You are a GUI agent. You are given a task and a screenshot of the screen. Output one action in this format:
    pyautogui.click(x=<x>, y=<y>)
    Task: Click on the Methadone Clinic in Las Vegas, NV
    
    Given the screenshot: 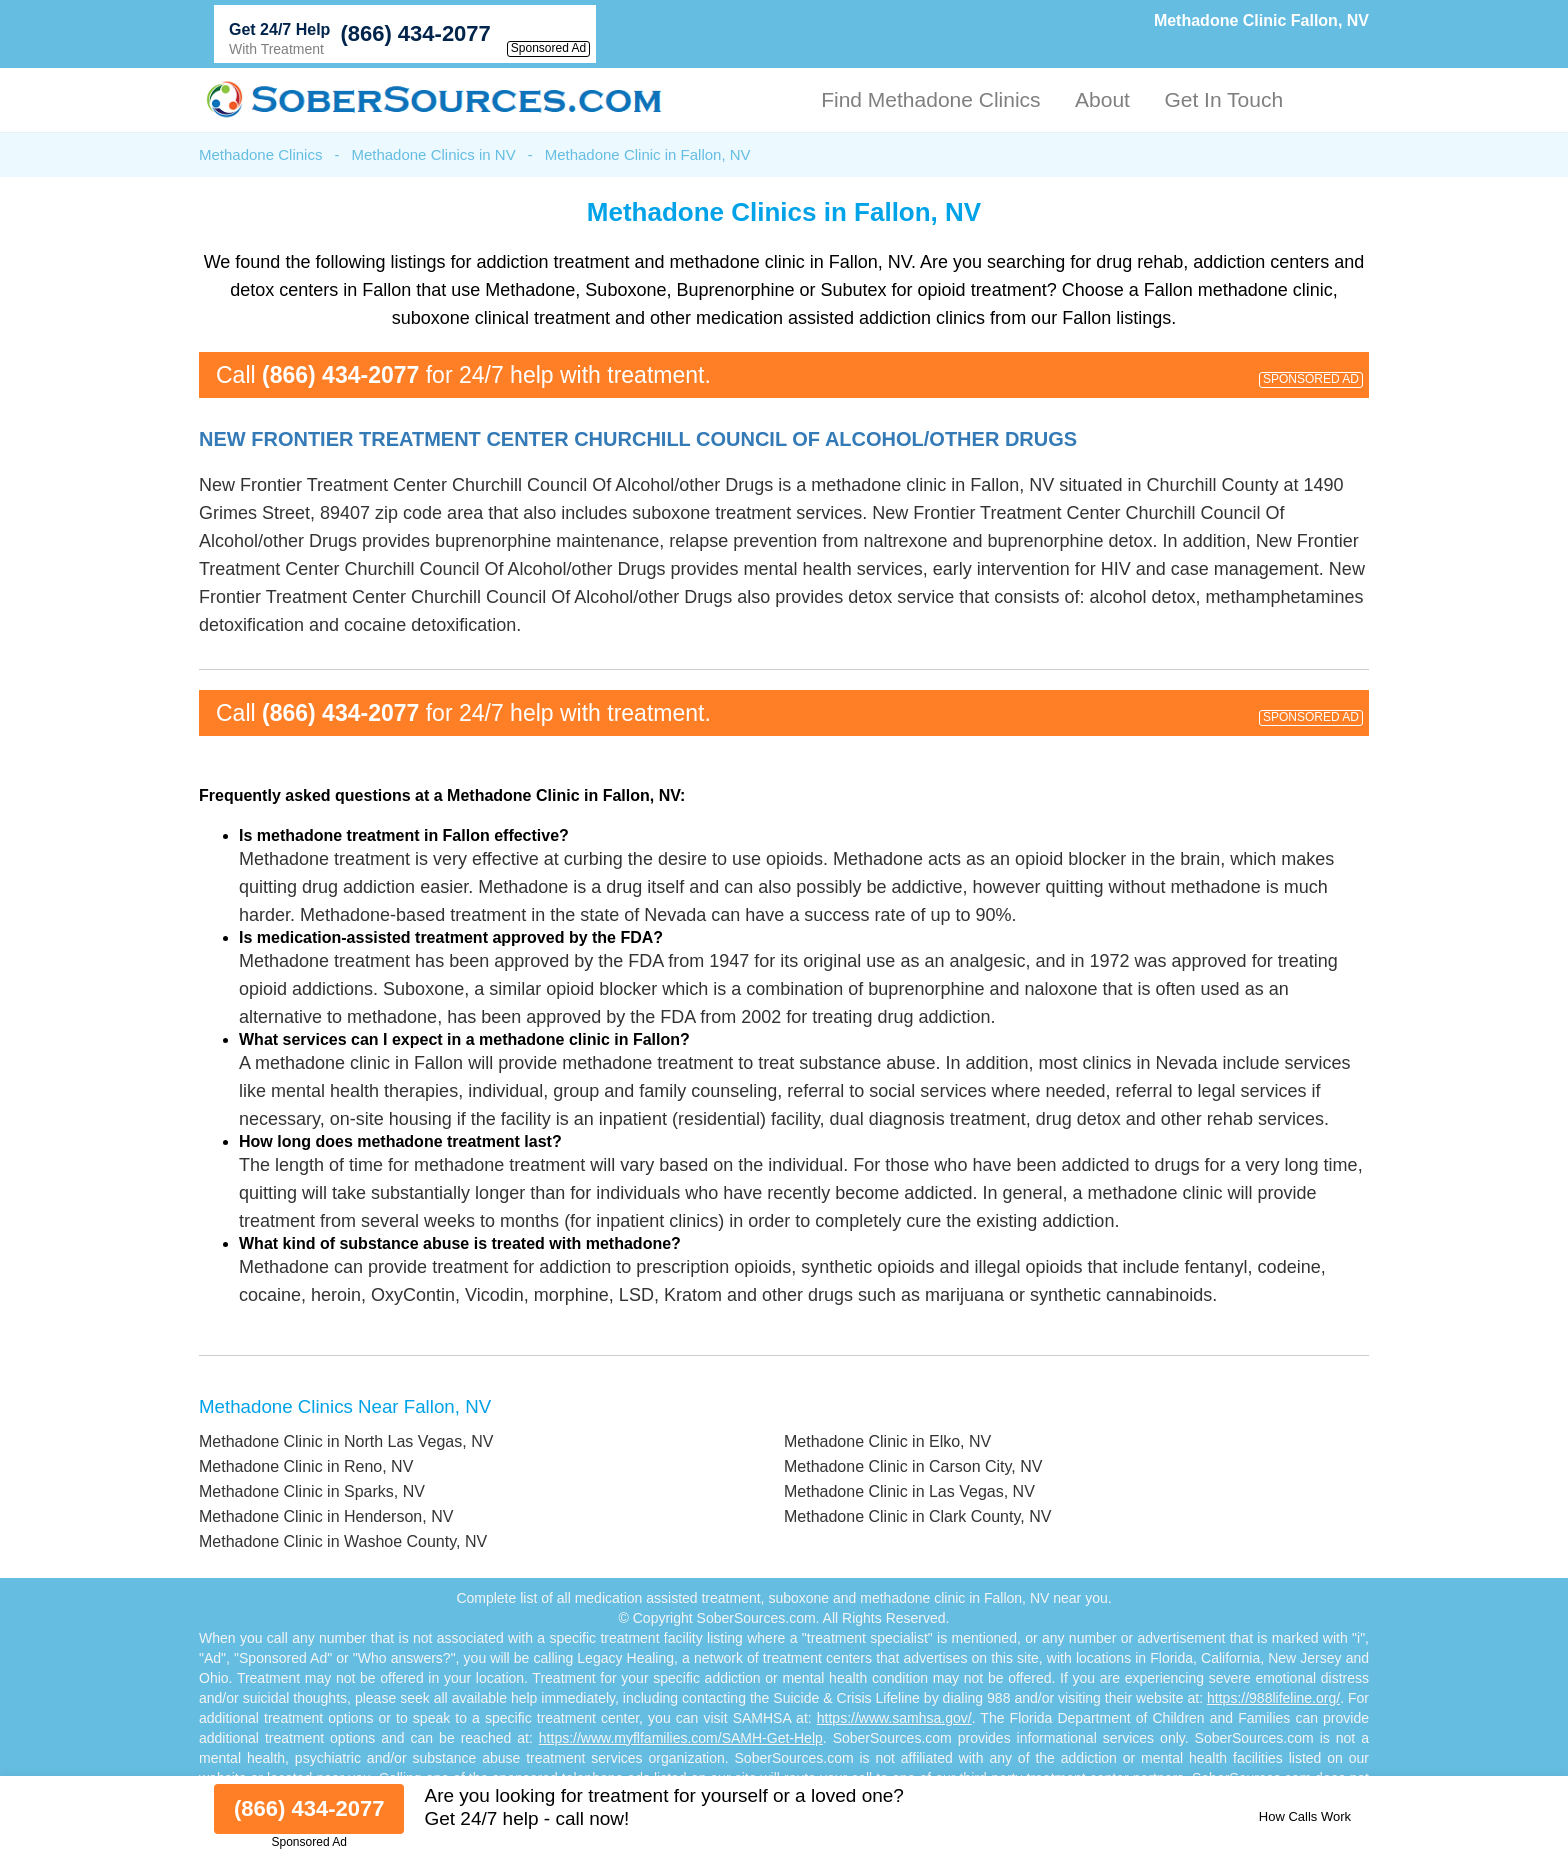 What is the action you would take?
    pyautogui.click(x=909, y=1491)
    